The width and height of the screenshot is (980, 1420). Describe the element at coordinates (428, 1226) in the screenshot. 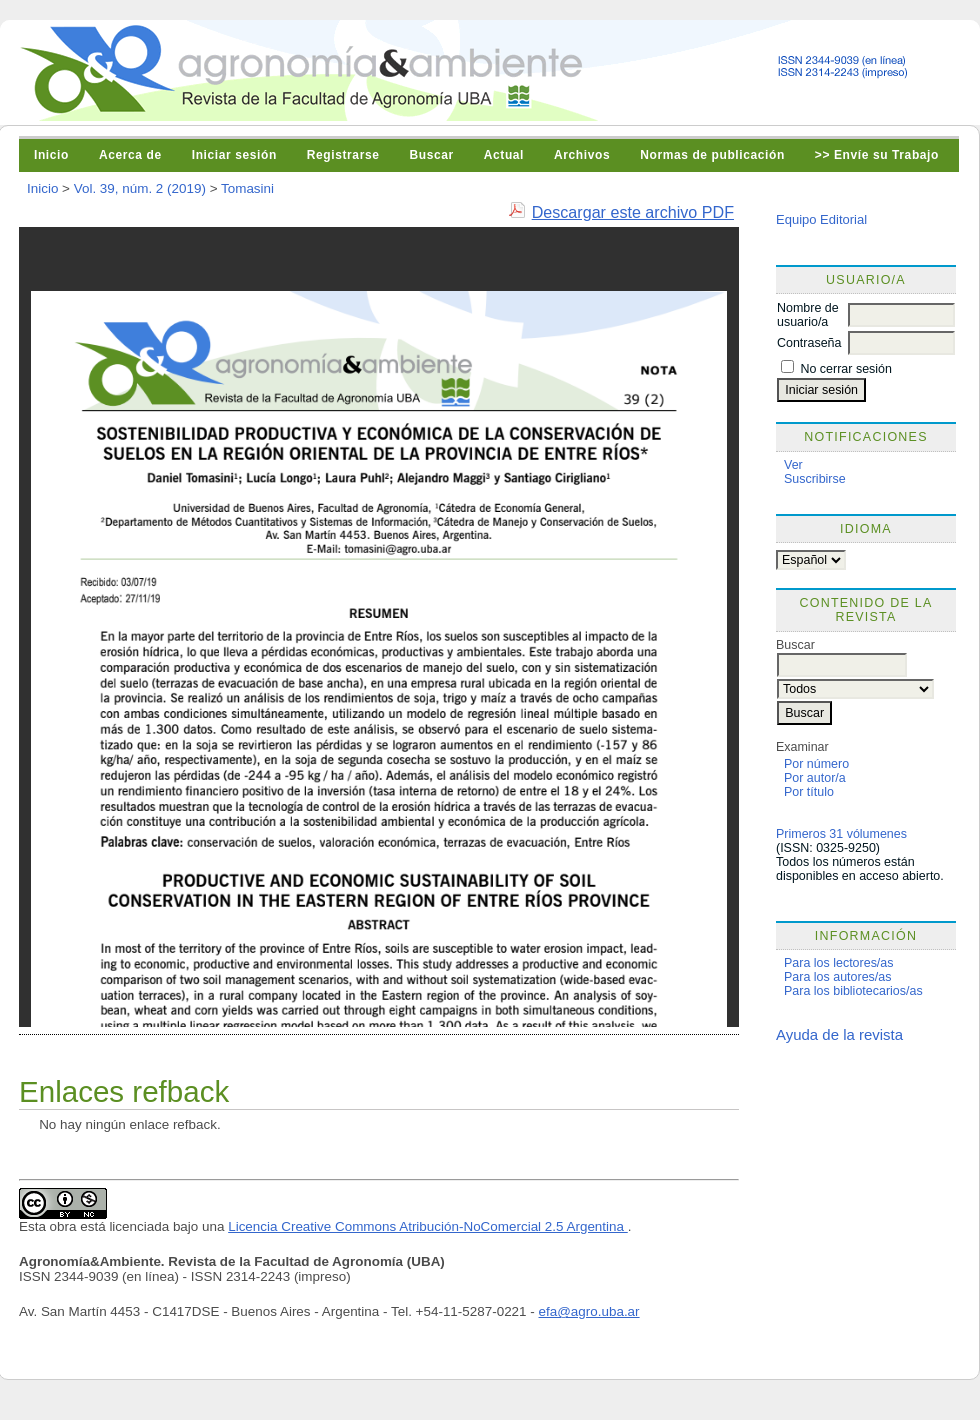

I see `Licencia Creative Commons Atribución-NoComercial 2.5 Argentina` at that location.